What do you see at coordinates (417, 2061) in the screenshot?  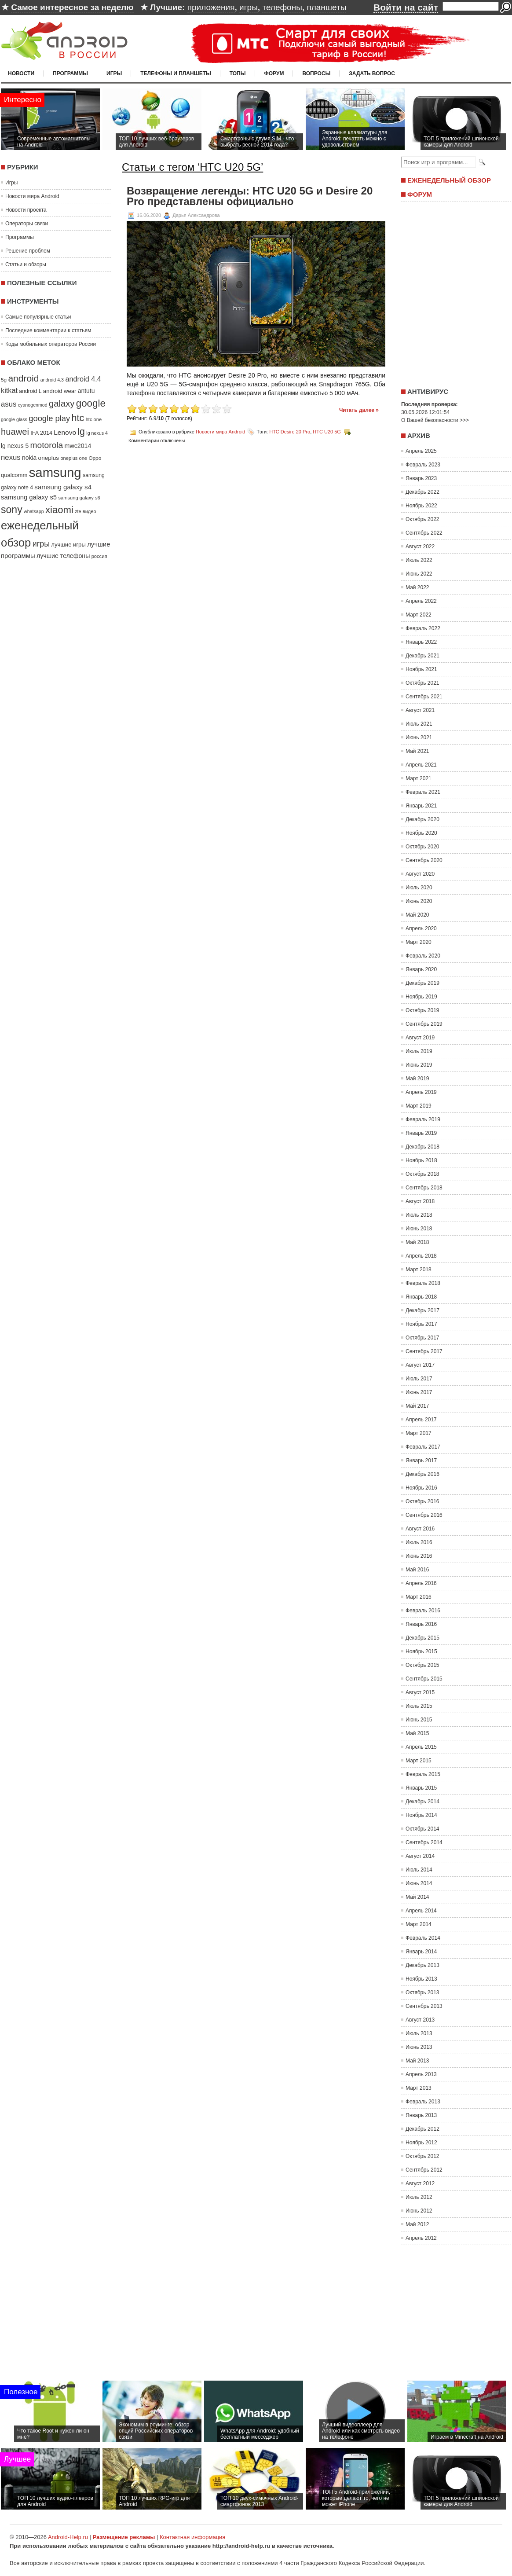 I see `Май 2013` at bounding box center [417, 2061].